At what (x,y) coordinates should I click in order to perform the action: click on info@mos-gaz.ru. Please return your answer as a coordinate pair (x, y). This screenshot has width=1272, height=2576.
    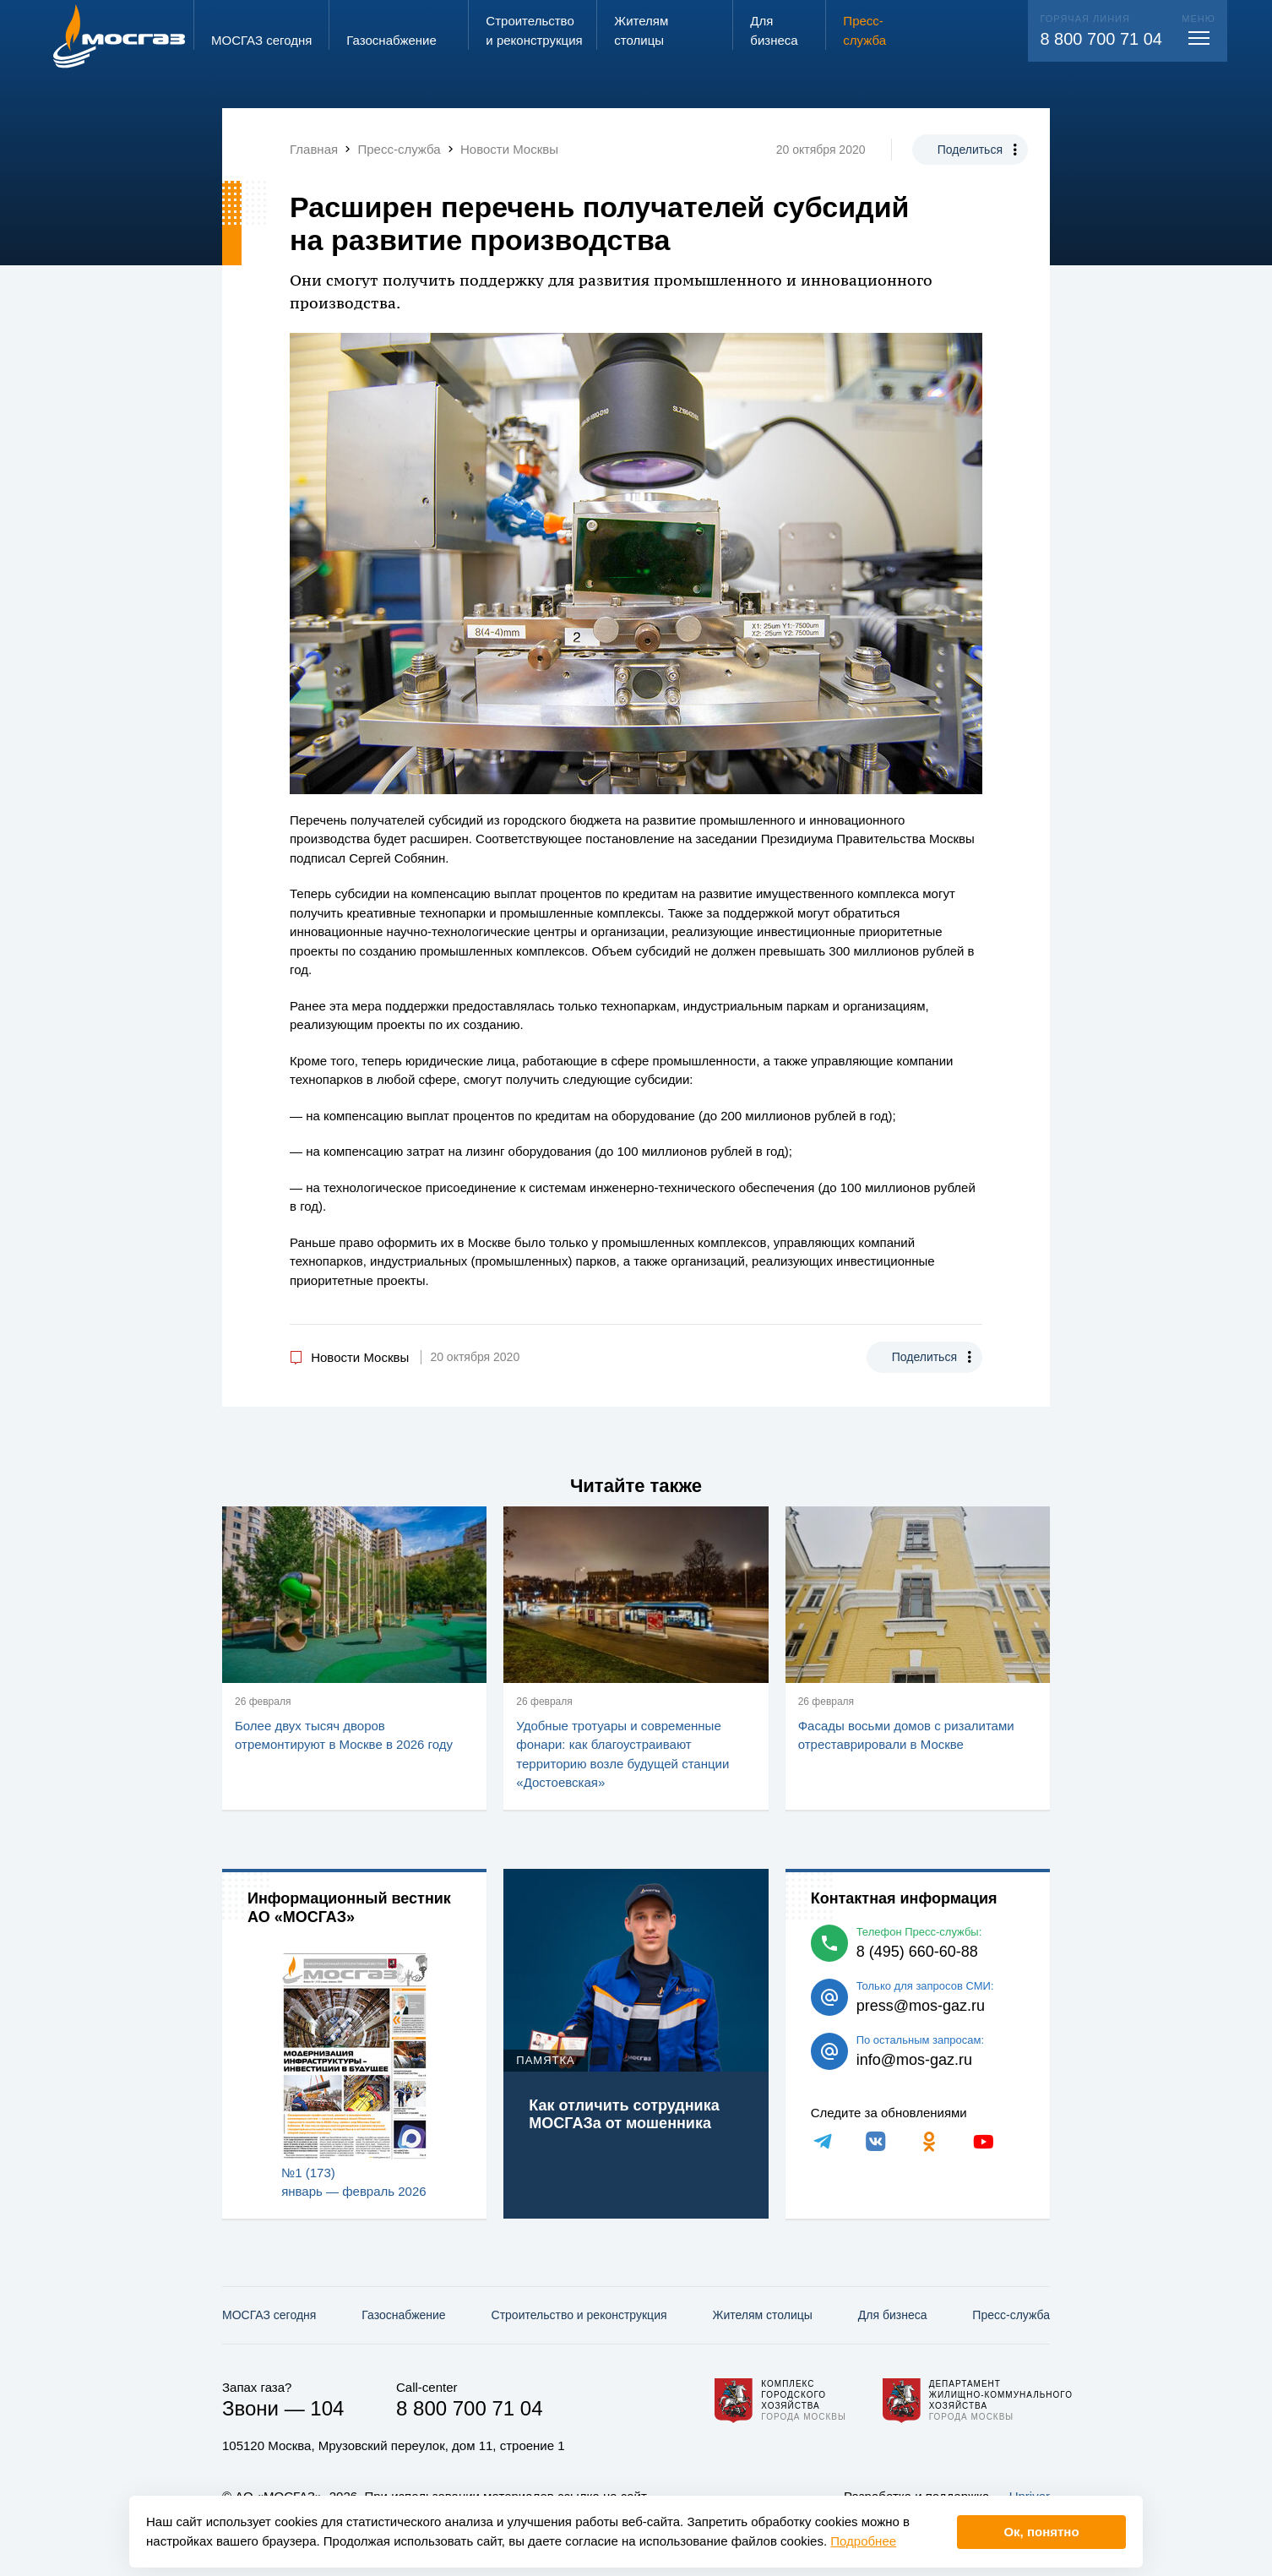
    Looking at the image, I should click on (914, 2059).